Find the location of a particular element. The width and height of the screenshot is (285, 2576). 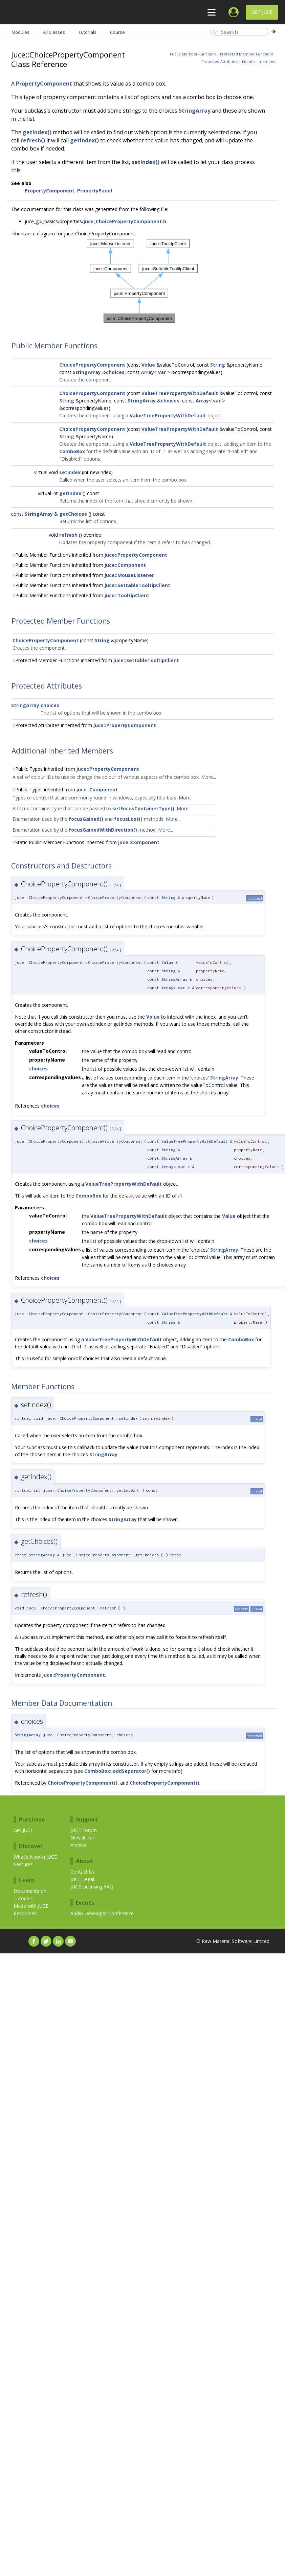

More... is located at coordinates (208, 777).